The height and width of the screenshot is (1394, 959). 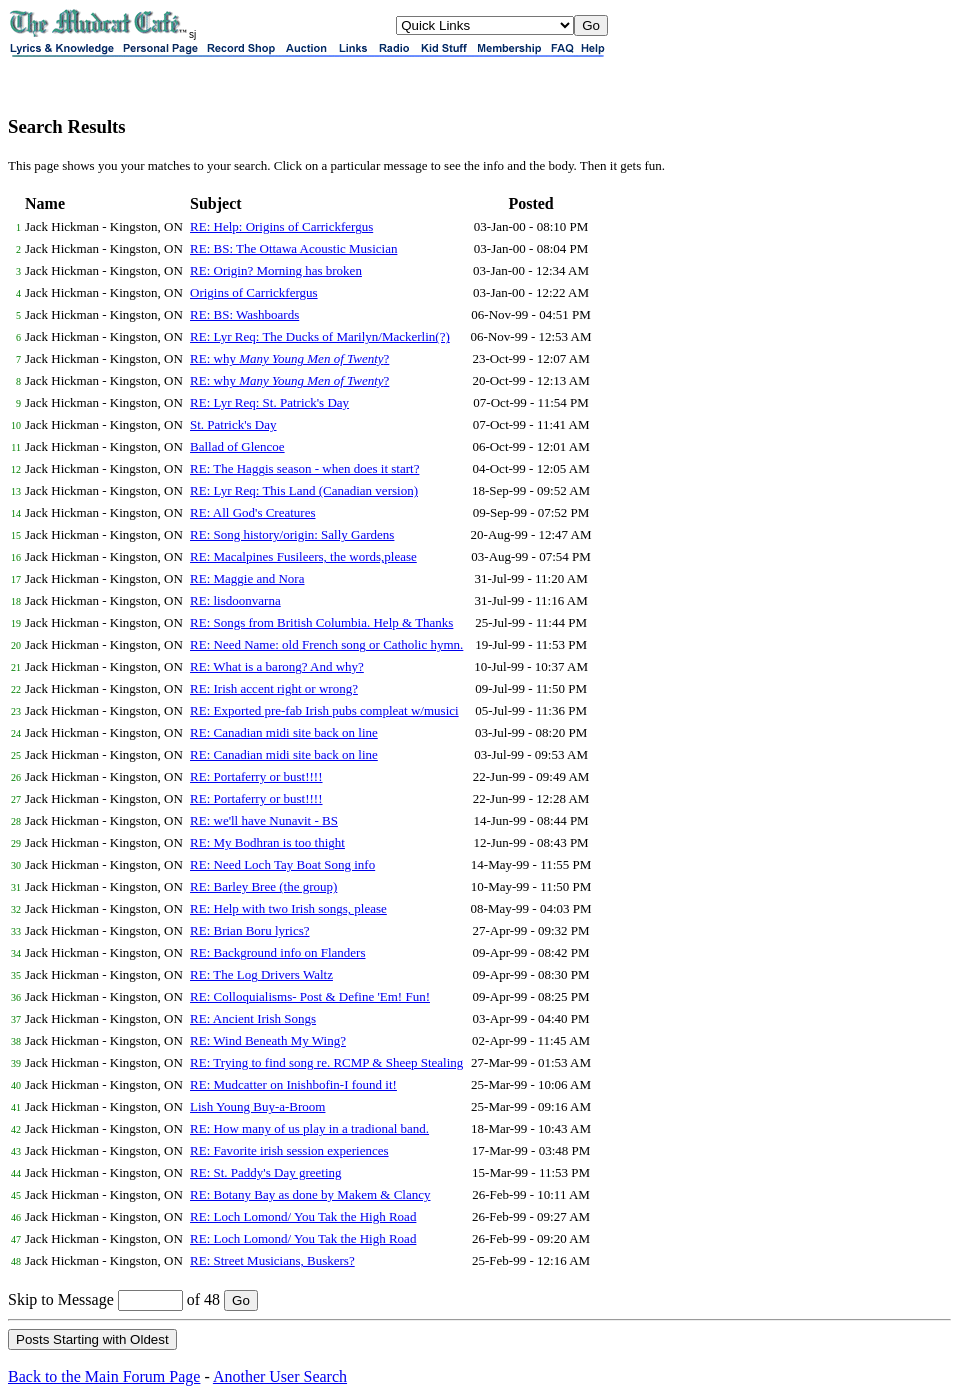 What do you see at coordinates (244, 314) in the screenshot?
I see `RE: BS: Washboards` at bounding box center [244, 314].